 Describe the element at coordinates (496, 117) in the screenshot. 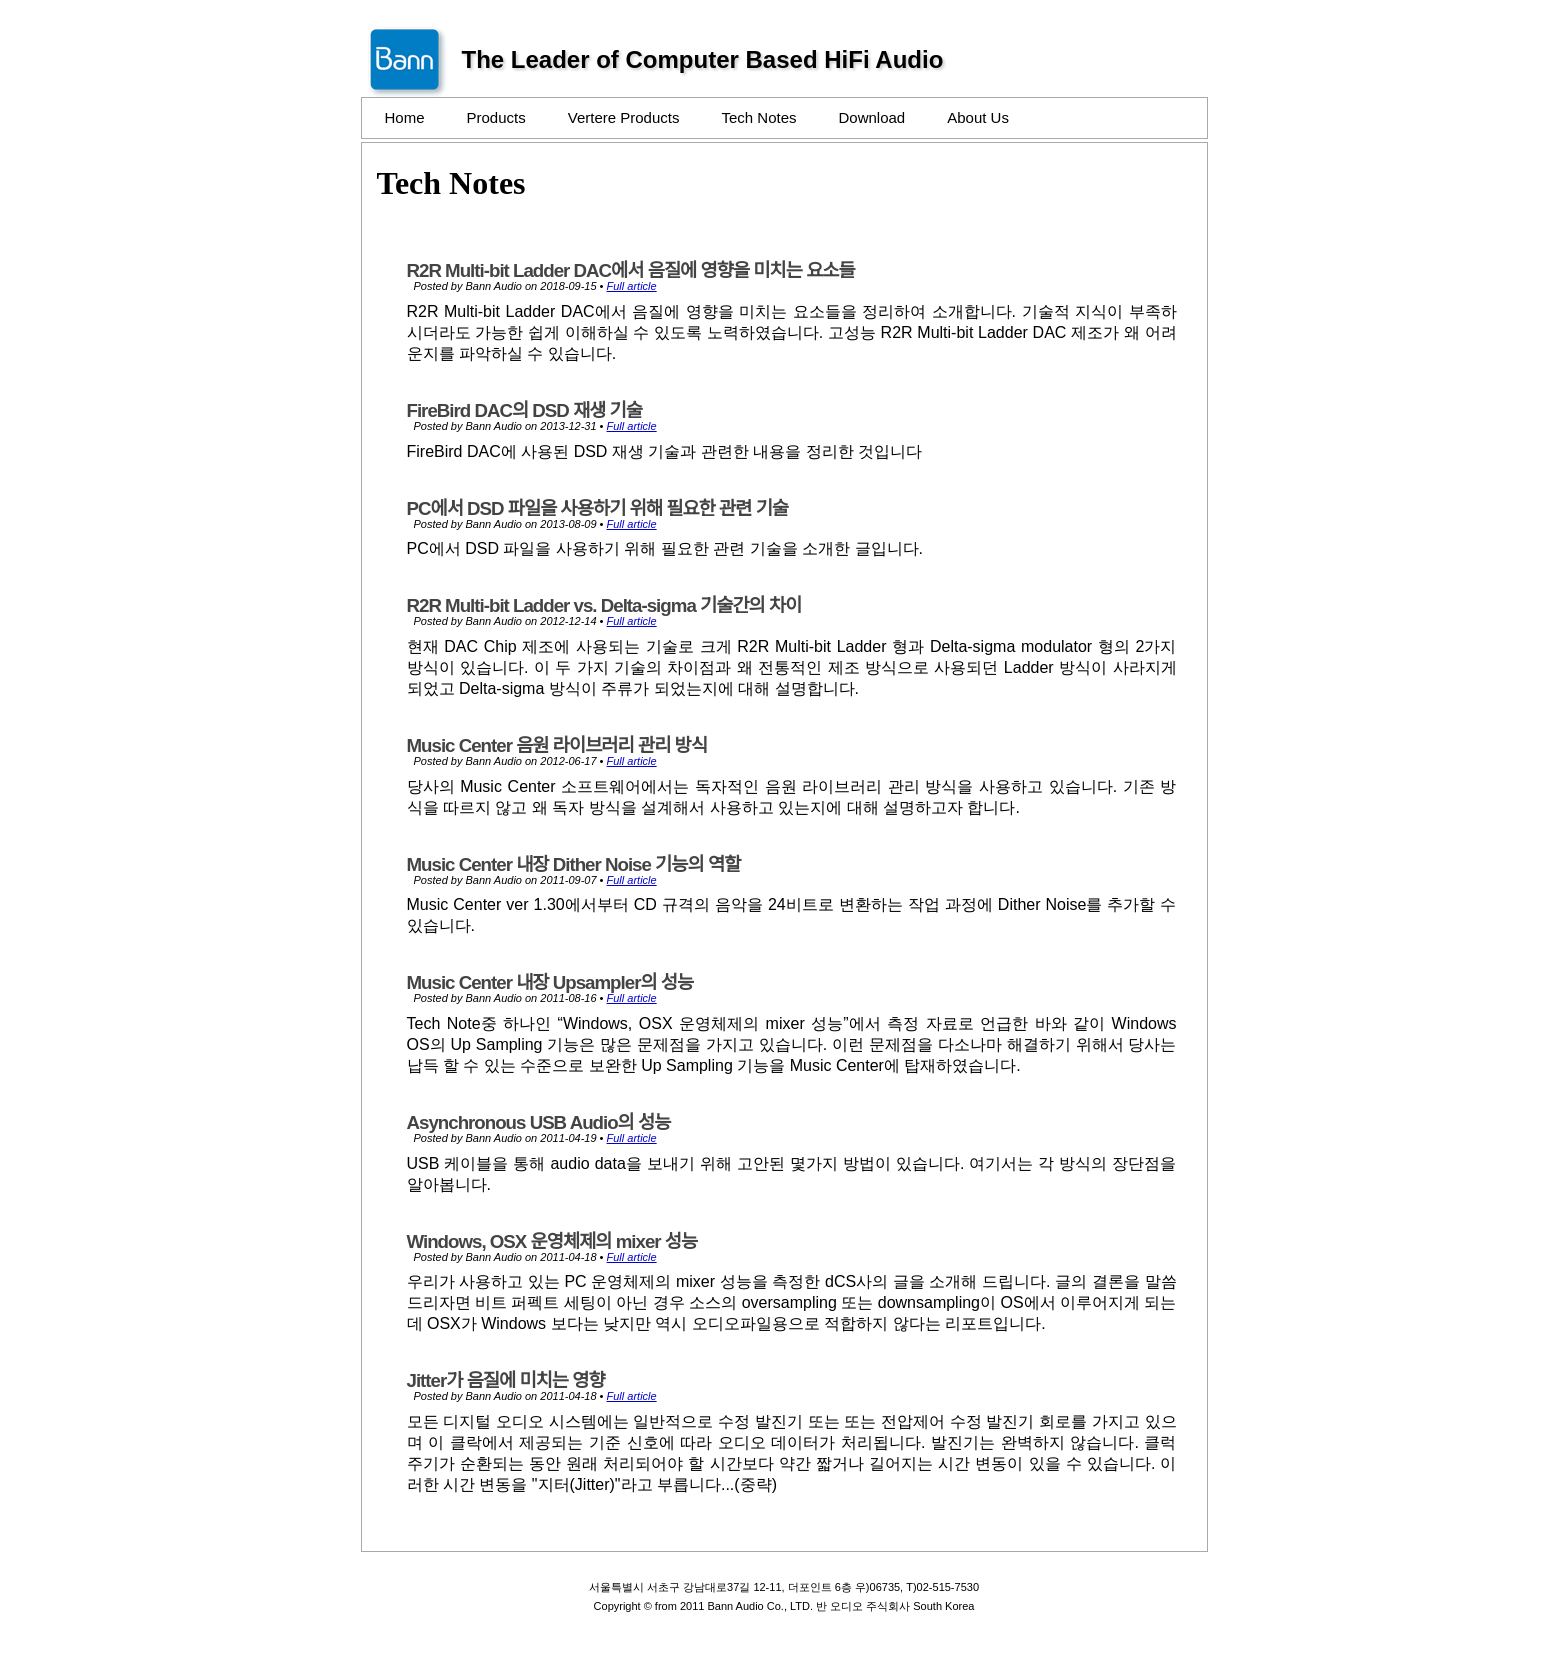

I see `Products` at that location.